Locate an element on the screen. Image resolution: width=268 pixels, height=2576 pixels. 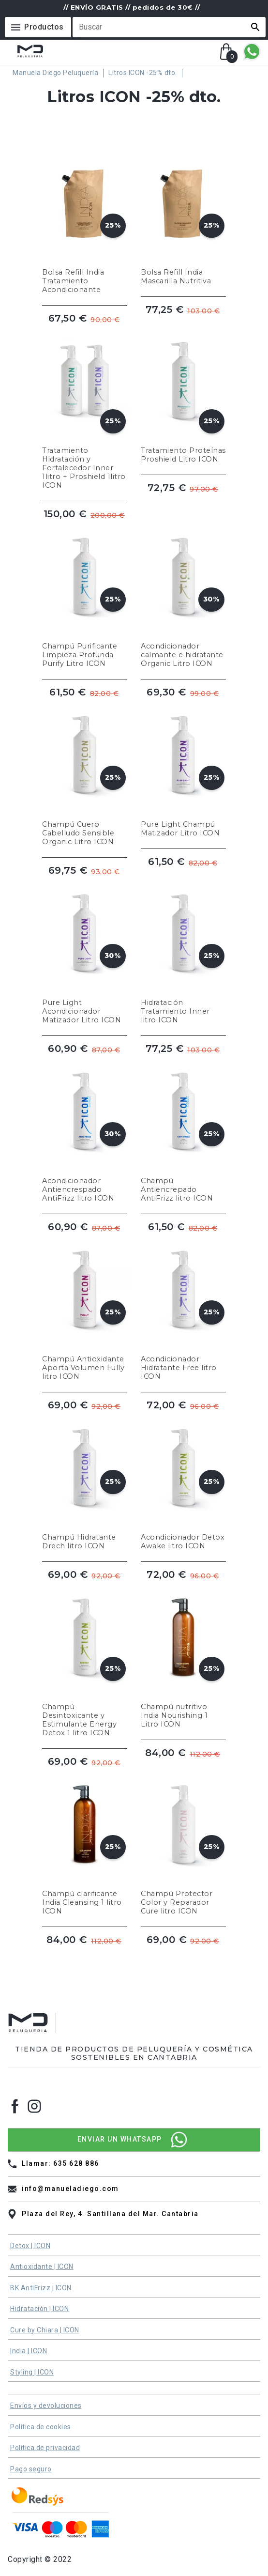
[Bolsa Refill India Tratamiento Acondicionante] is located at coordinates (84, 217).